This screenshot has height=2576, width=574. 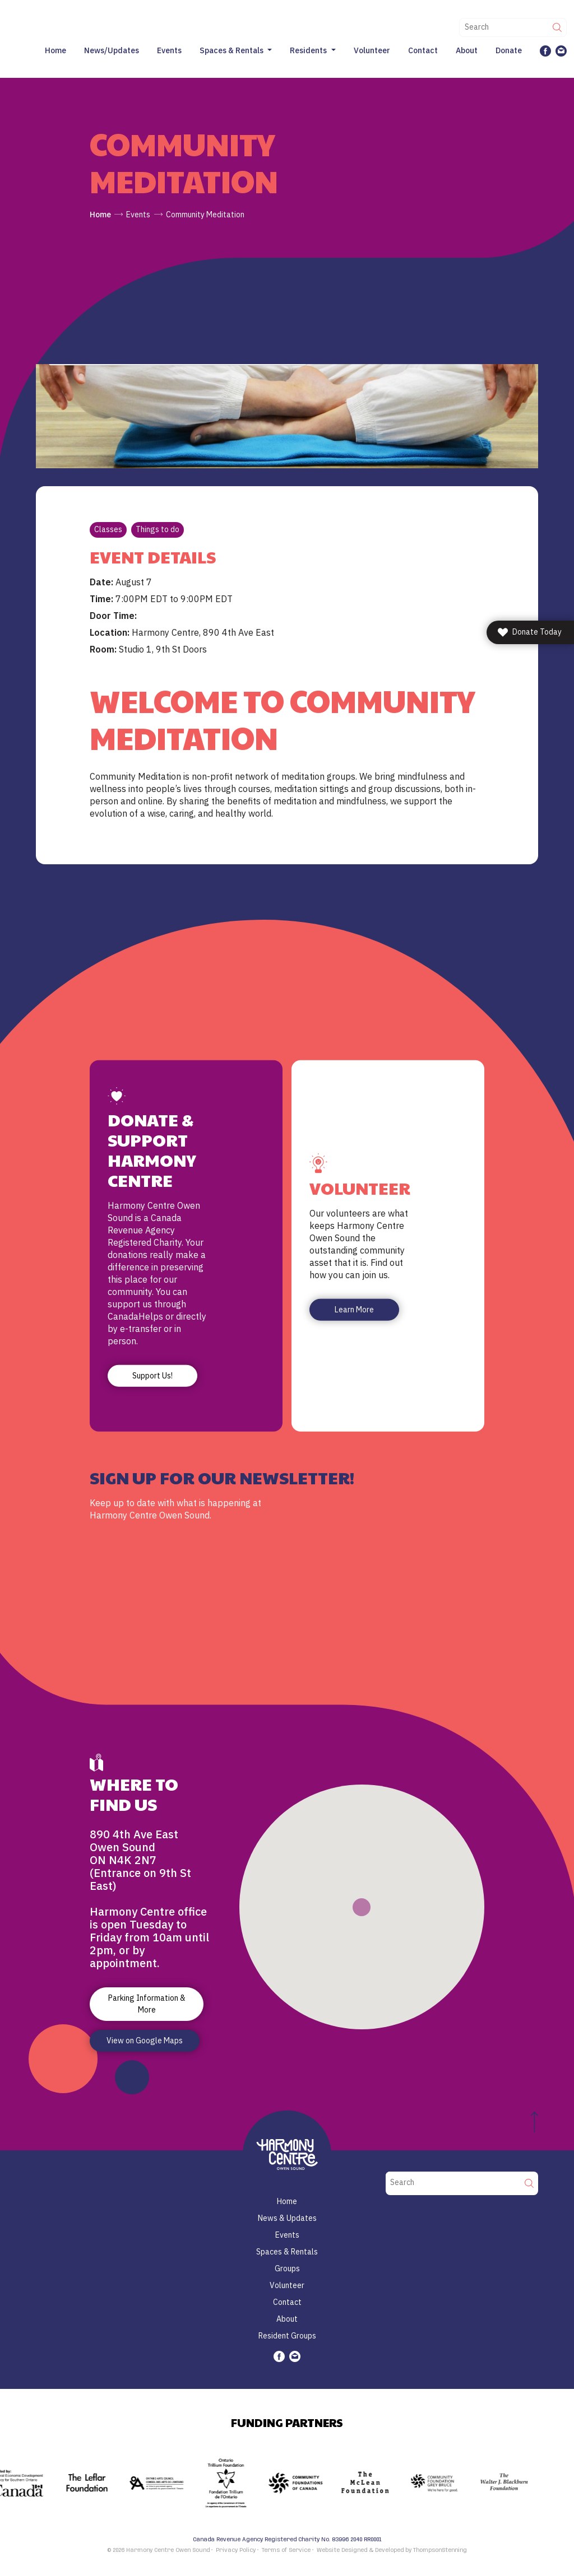 I want to click on News/Updates, so click(x=111, y=50).